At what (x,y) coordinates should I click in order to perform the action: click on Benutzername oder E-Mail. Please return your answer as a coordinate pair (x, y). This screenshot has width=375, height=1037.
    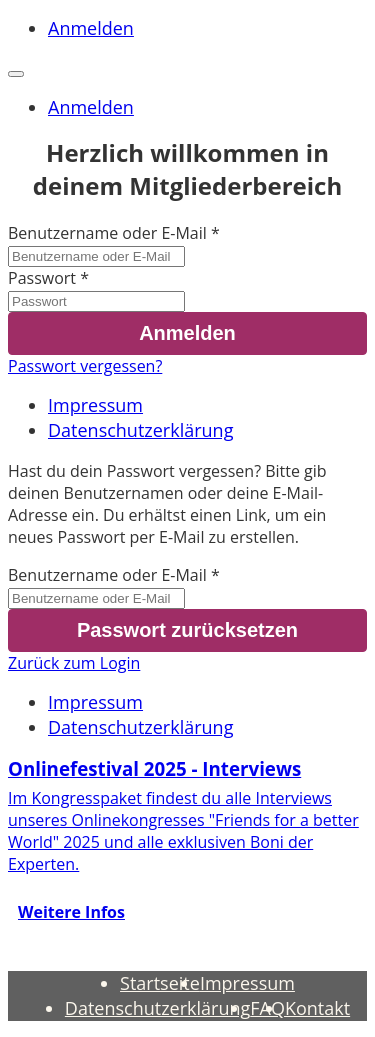
    Looking at the image, I should click on (107, 233).